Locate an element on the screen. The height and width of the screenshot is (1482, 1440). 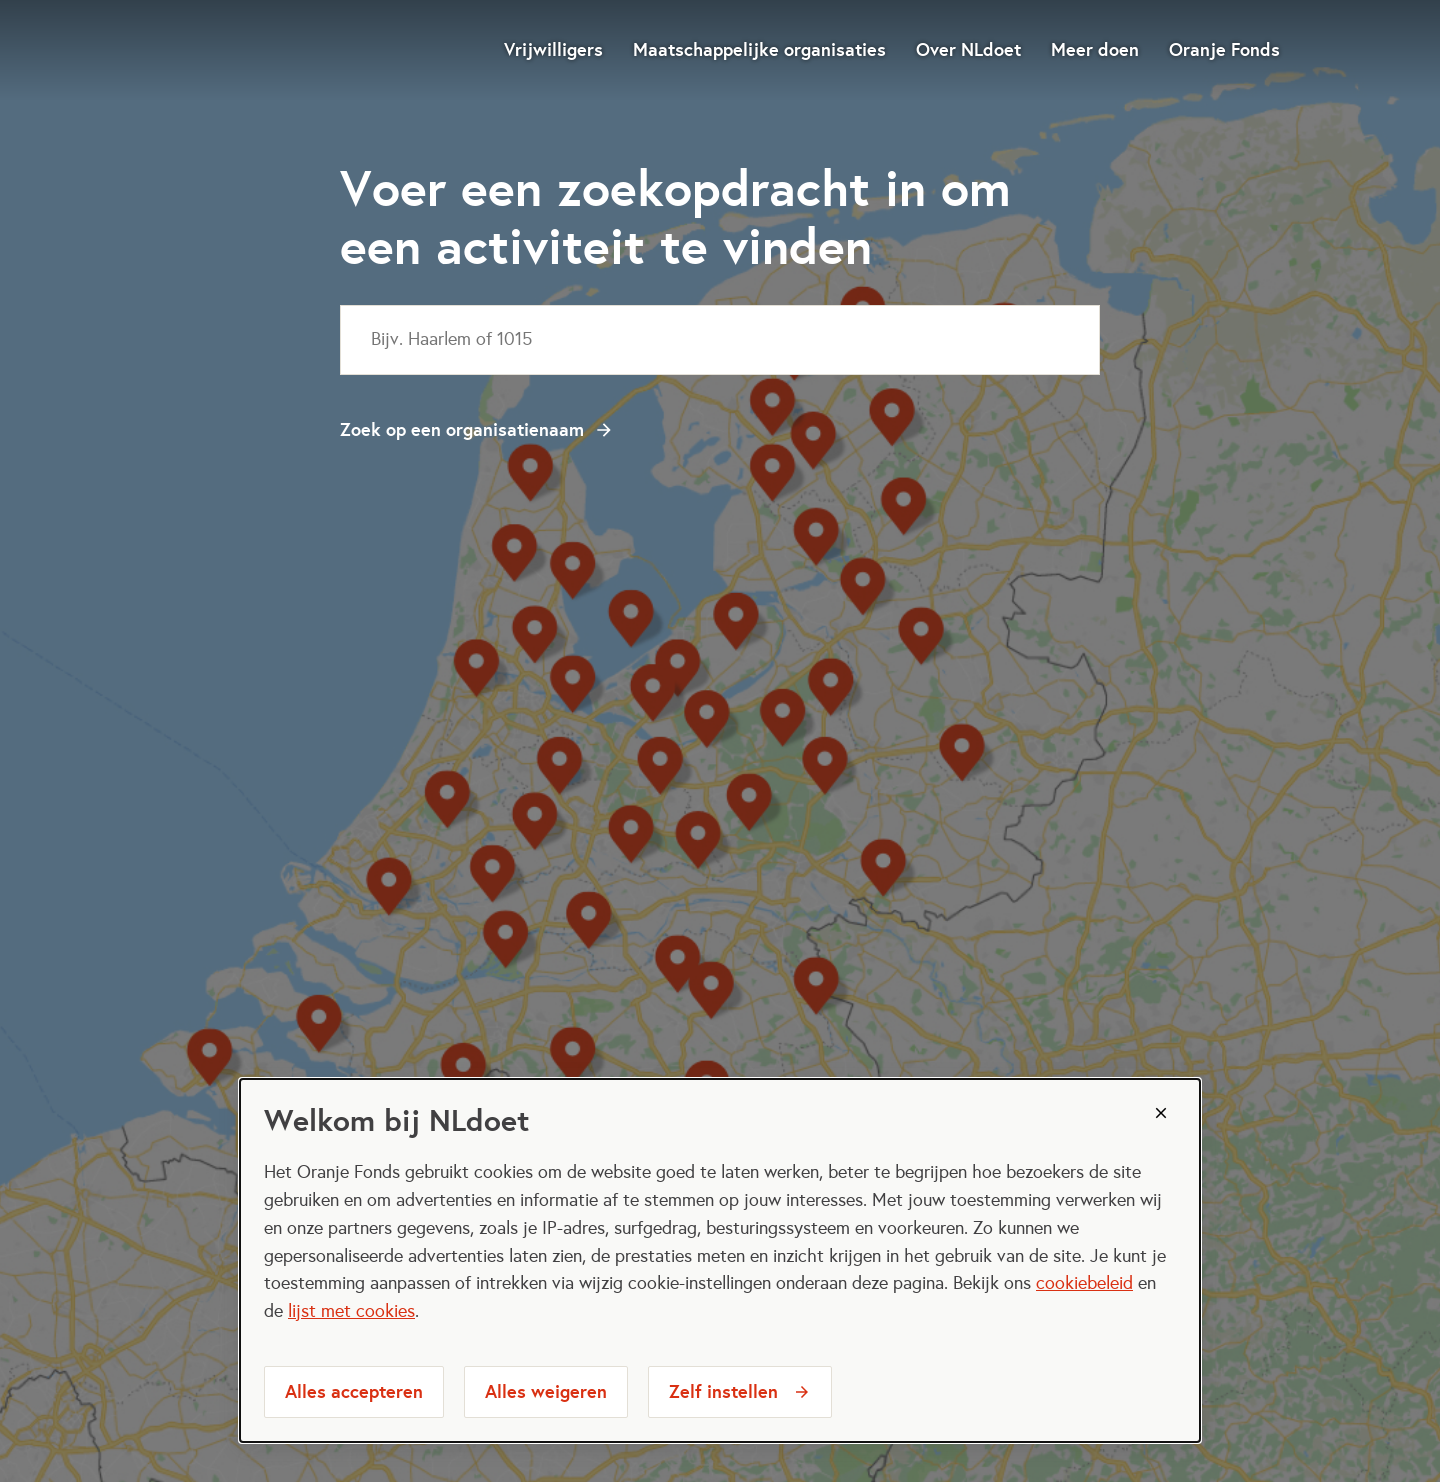
lijst met cookies is located at coordinates (351, 1311).